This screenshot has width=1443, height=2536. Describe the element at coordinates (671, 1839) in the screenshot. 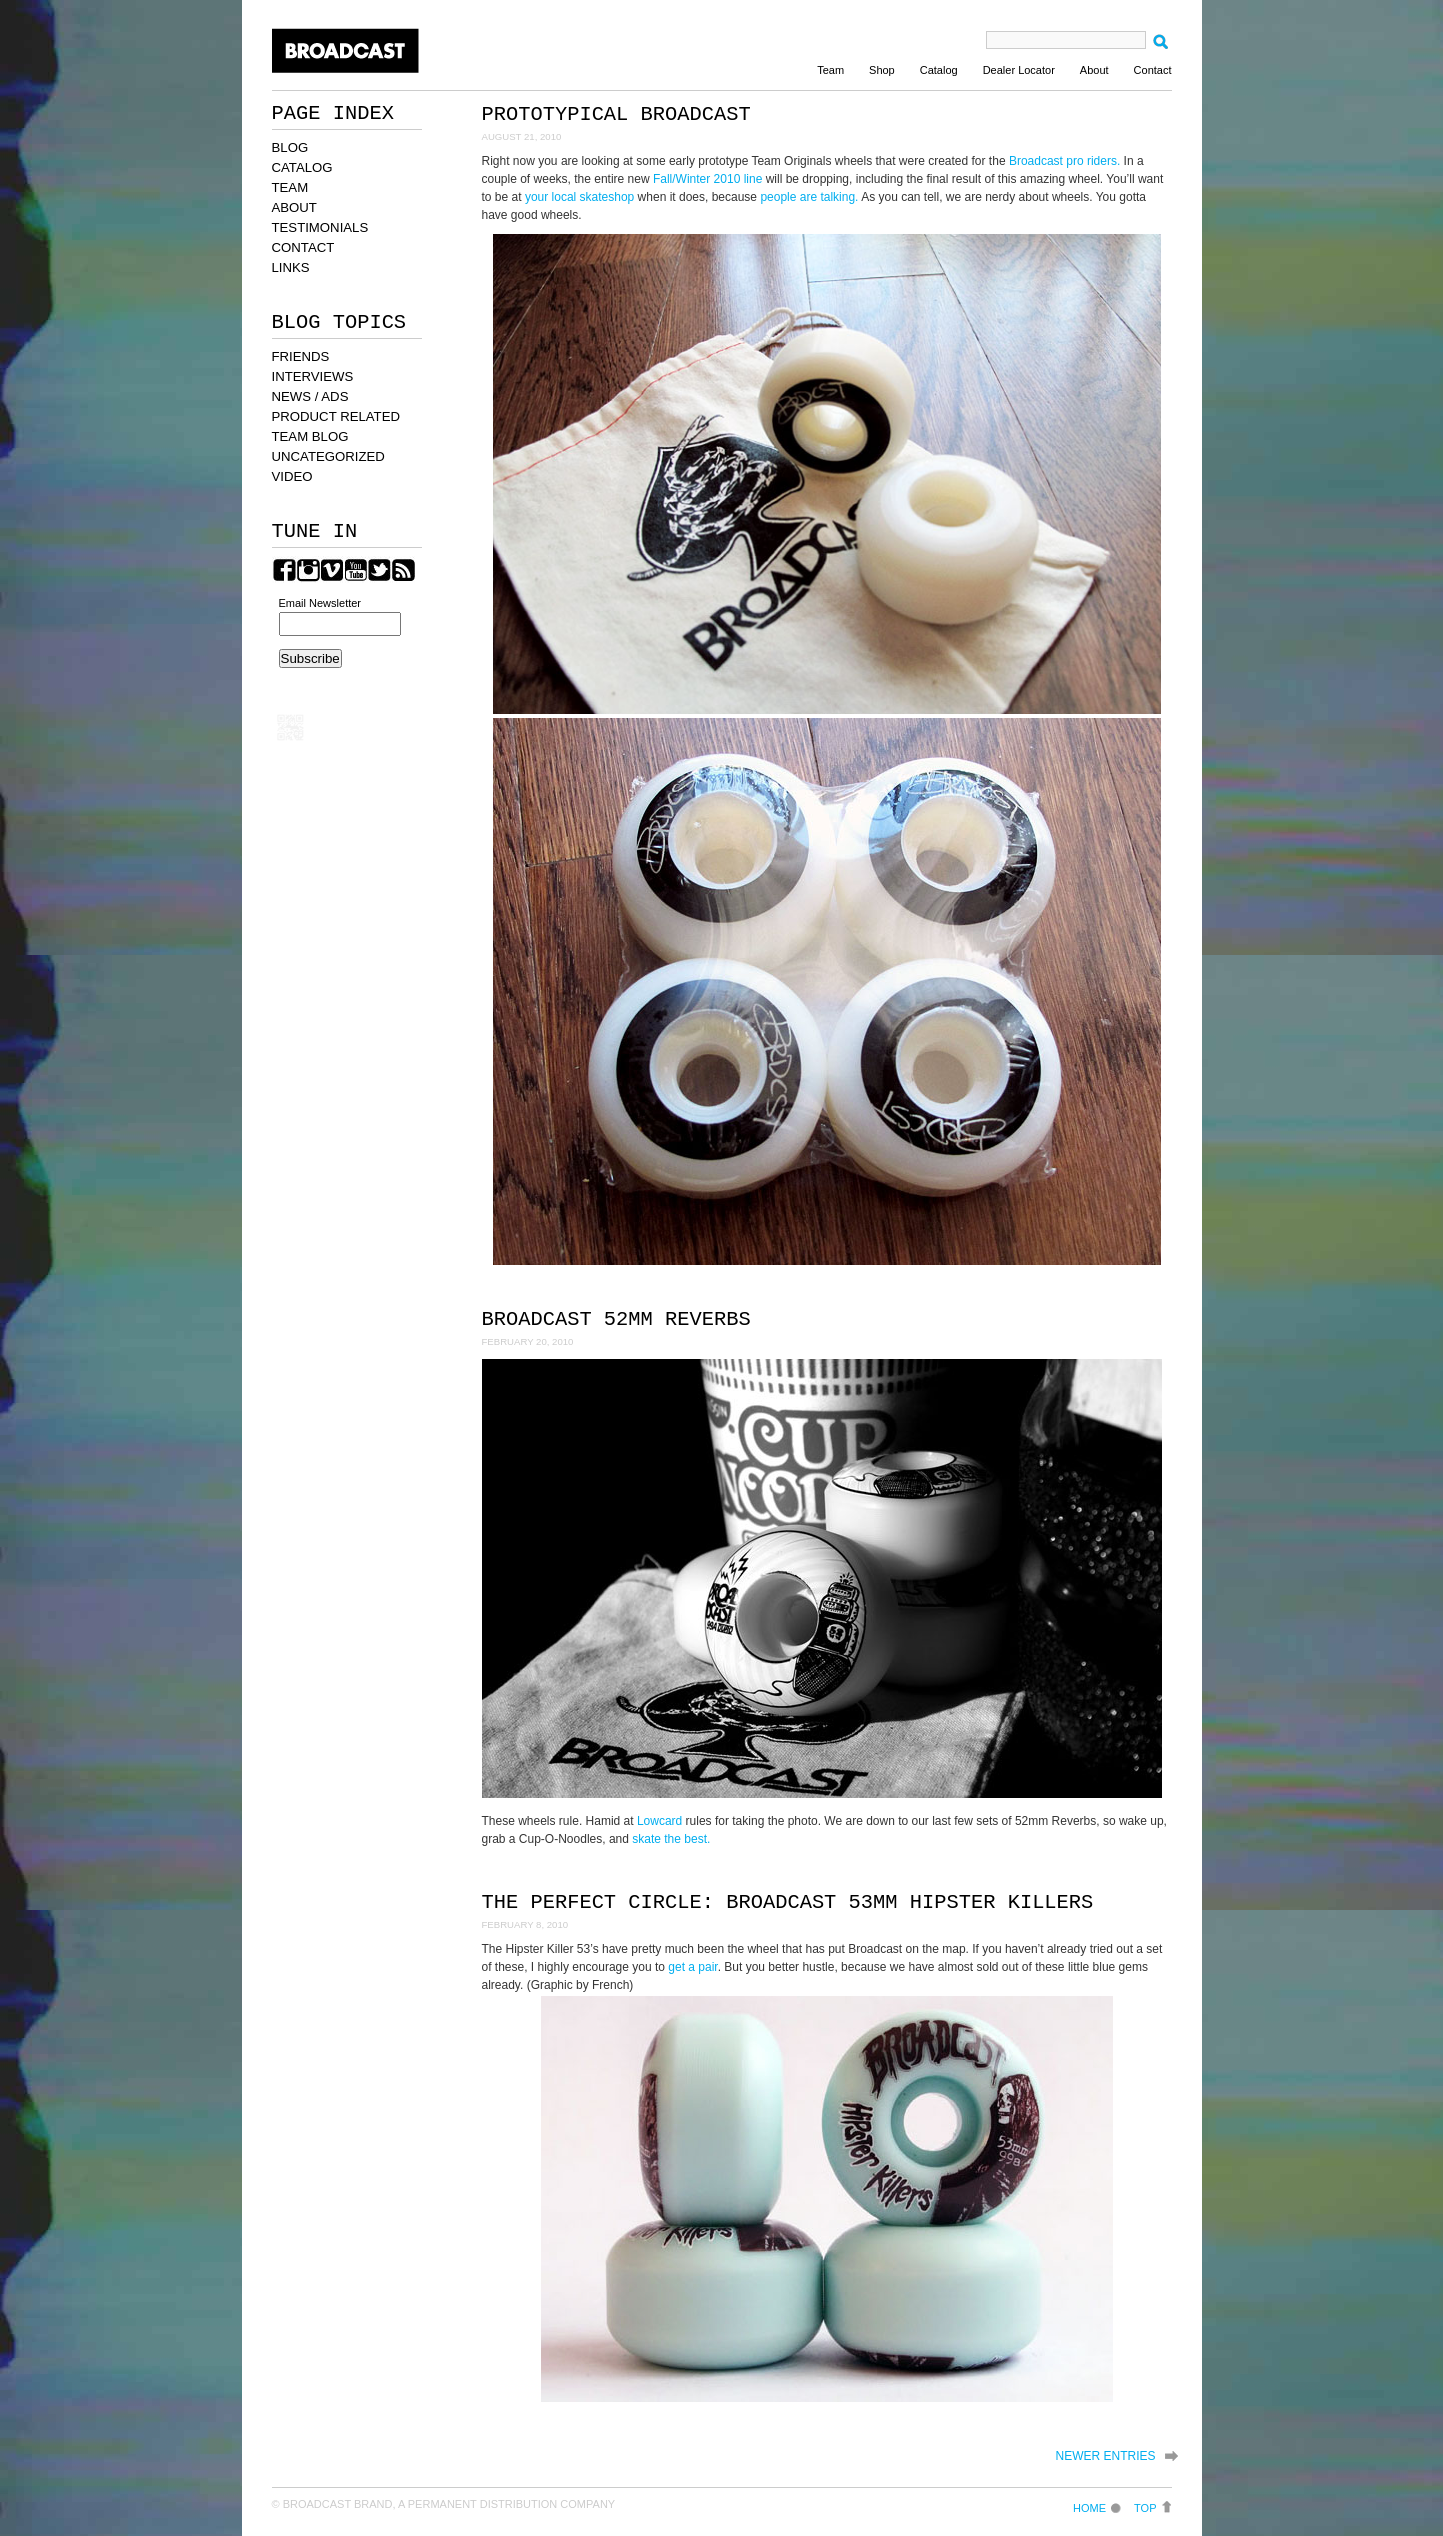

I see `skate the best.` at that location.